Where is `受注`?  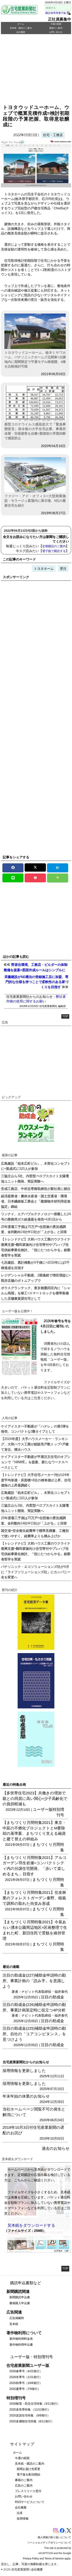 受注 is located at coordinates (63, 568).